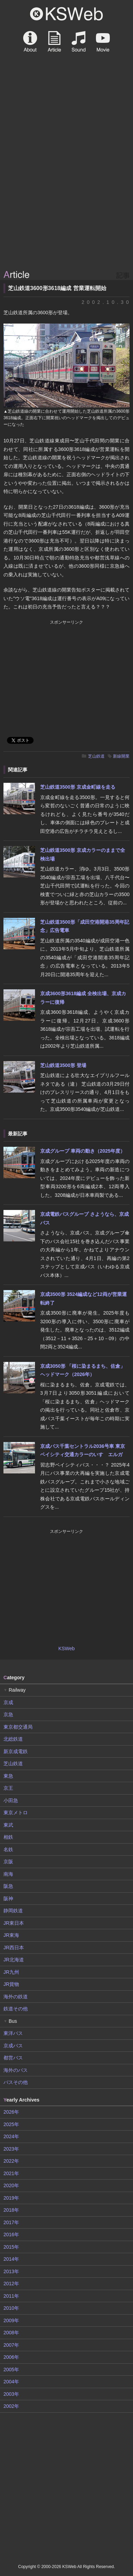 The width and height of the screenshot is (133, 2576). I want to click on JR九州, so click(11, 1972).